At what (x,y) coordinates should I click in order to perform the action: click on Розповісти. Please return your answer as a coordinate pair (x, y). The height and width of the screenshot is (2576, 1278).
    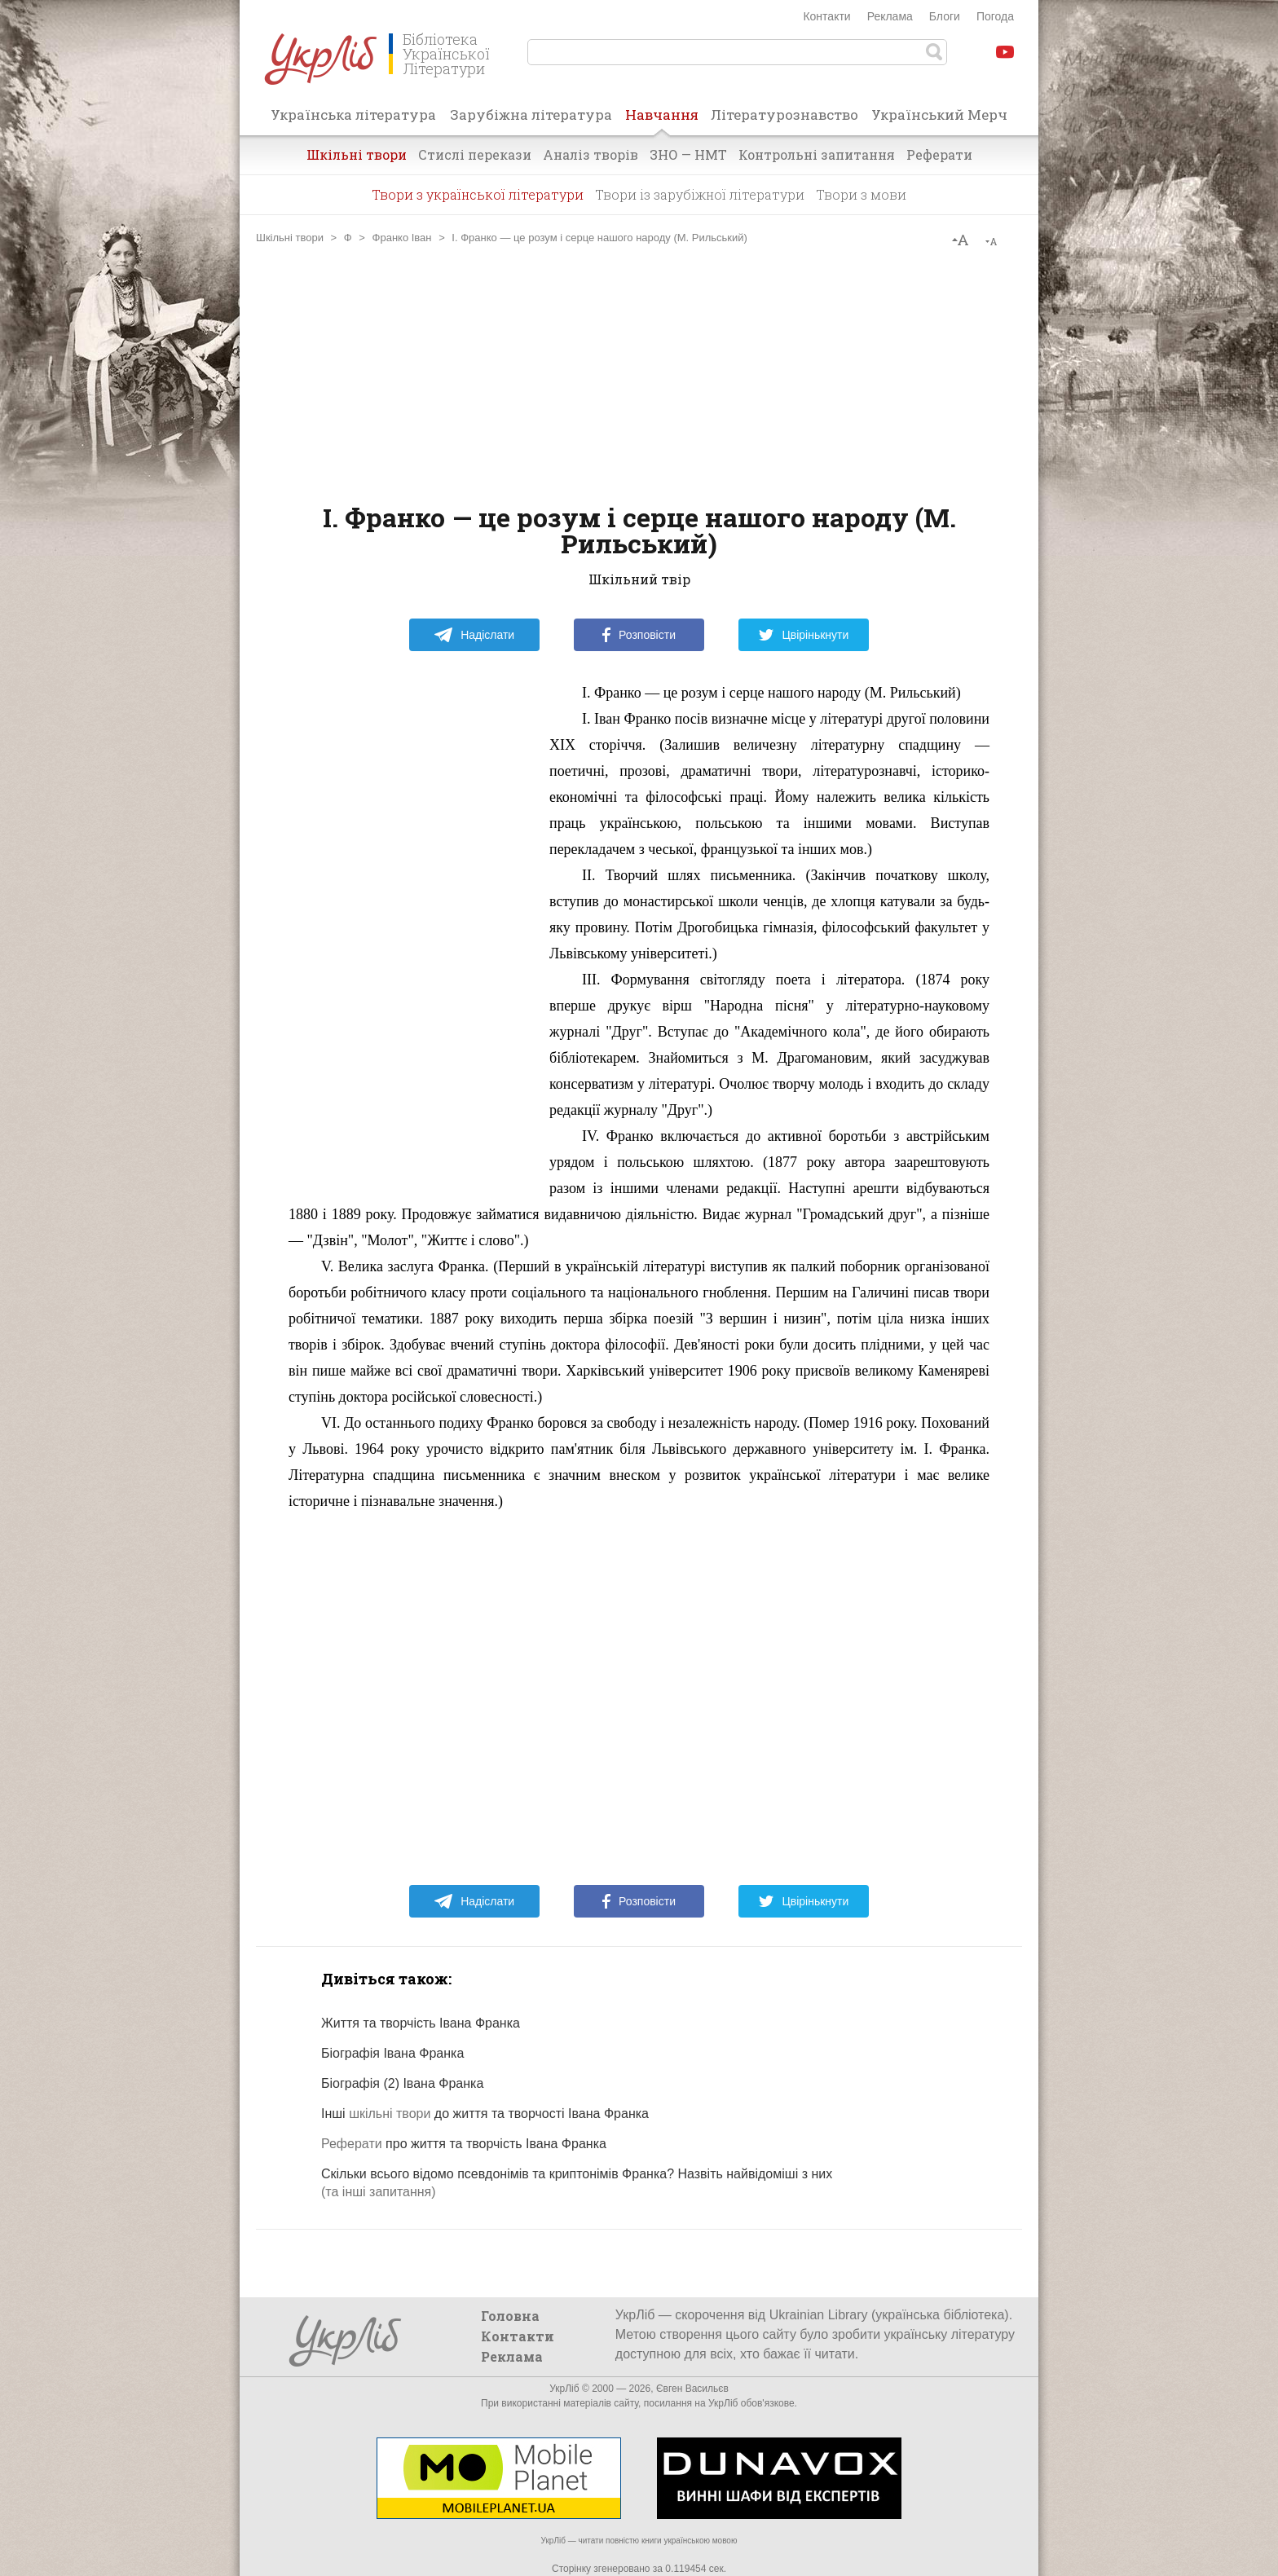
    Looking at the image, I should click on (639, 634).